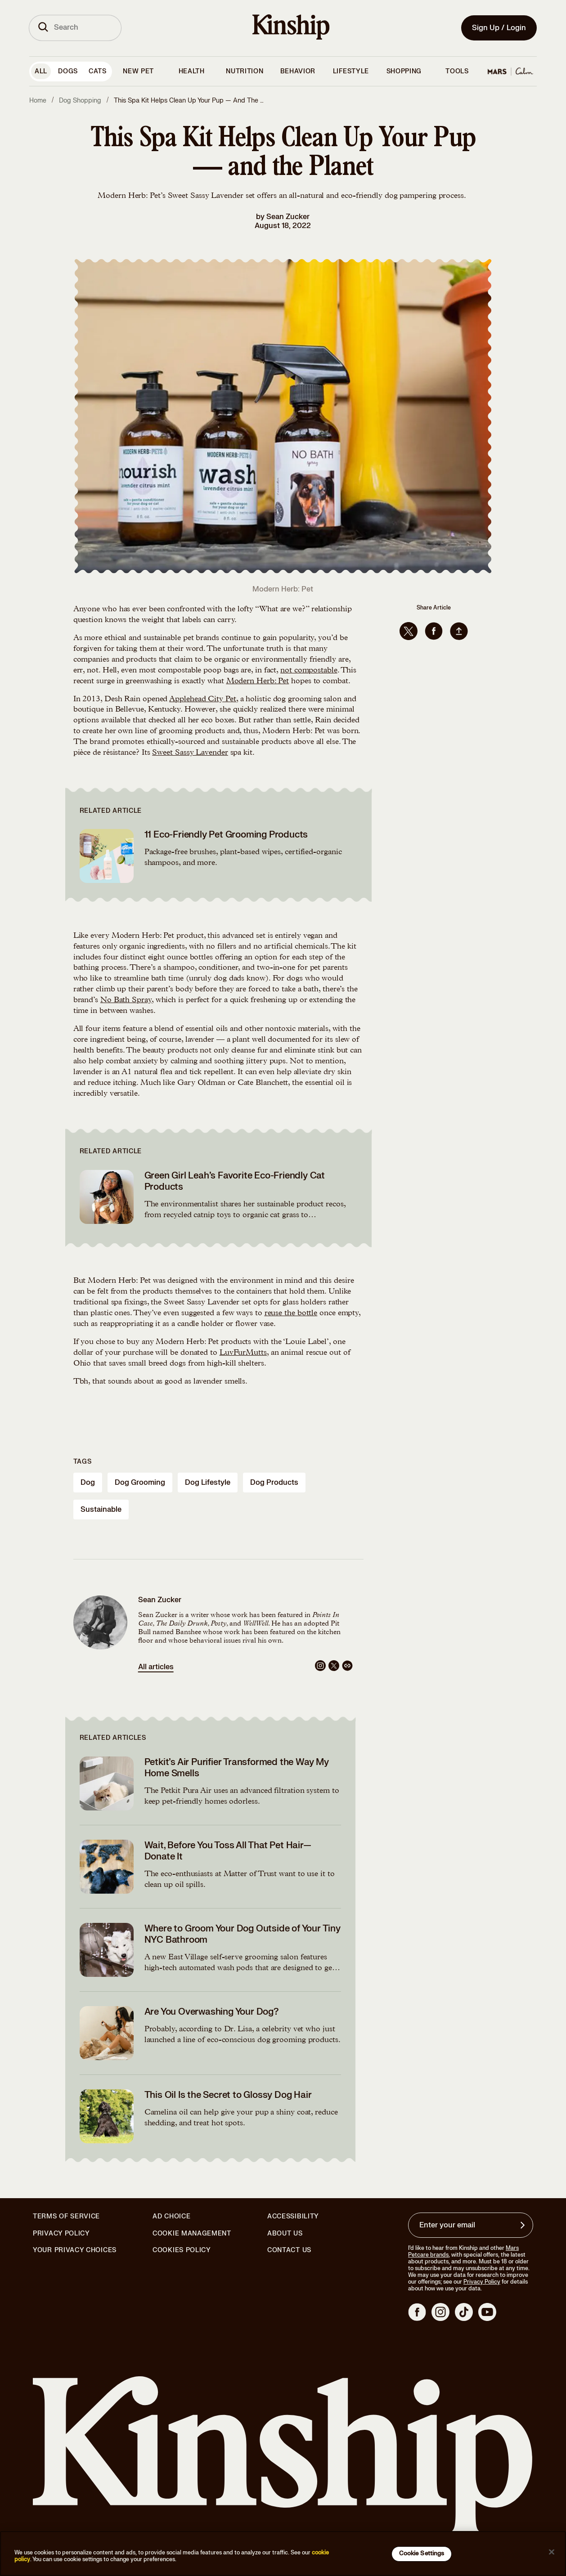 The height and width of the screenshot is (2576, 566). Describe the element at coordinates (182, 2250) in the screenshot. I see `Cookies Policy` at that location.